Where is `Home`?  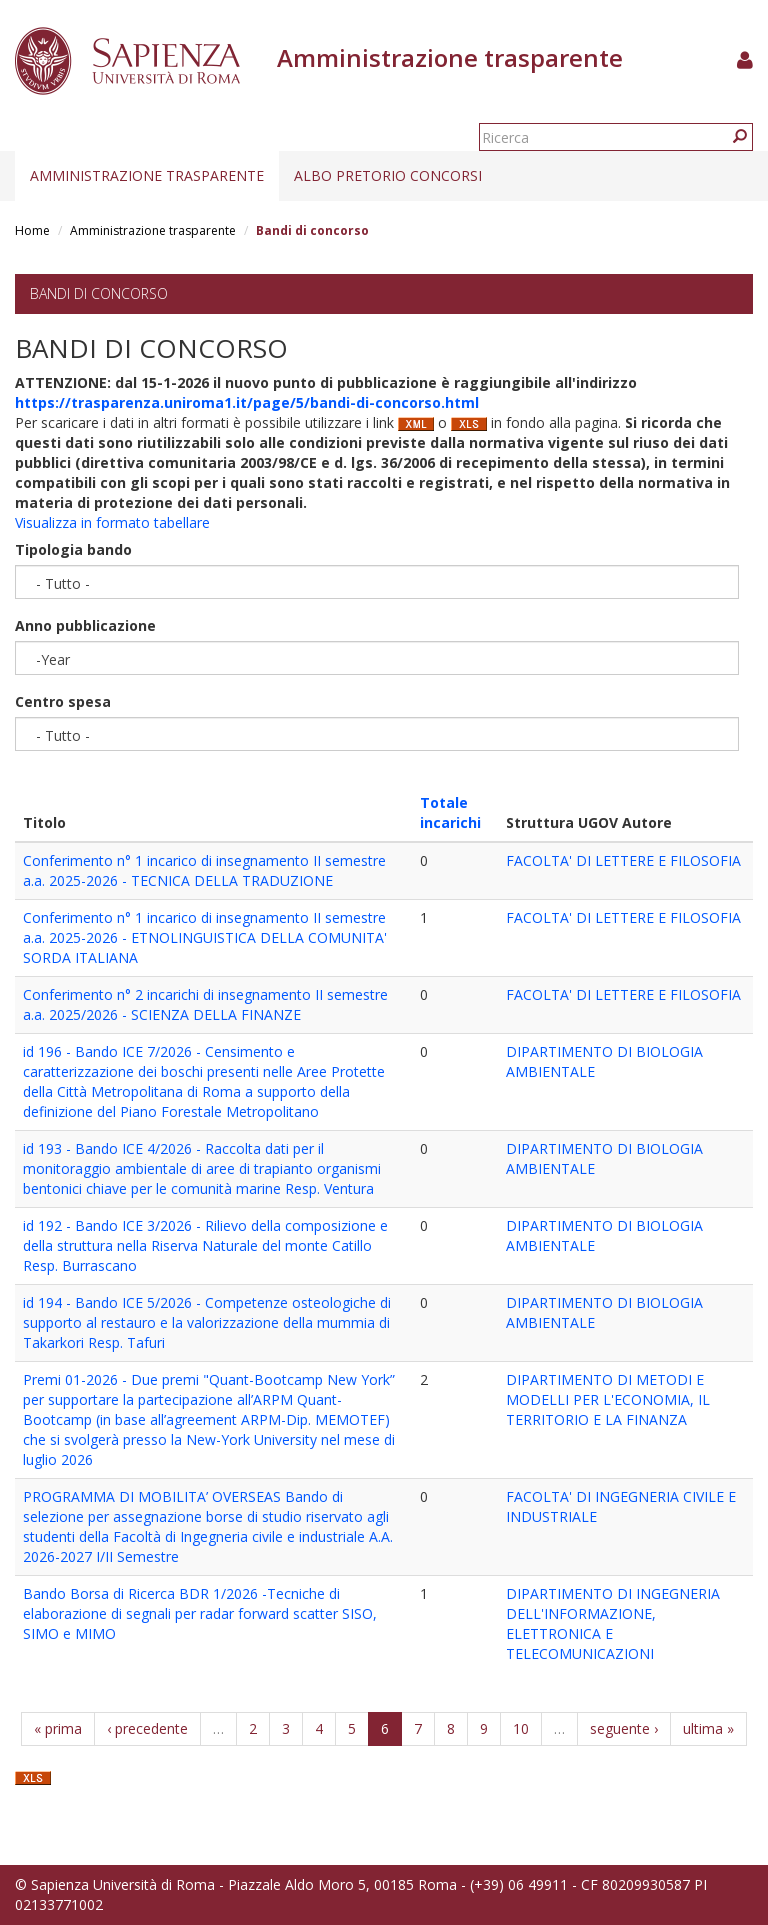
Home is located at coordinates (32, 230).